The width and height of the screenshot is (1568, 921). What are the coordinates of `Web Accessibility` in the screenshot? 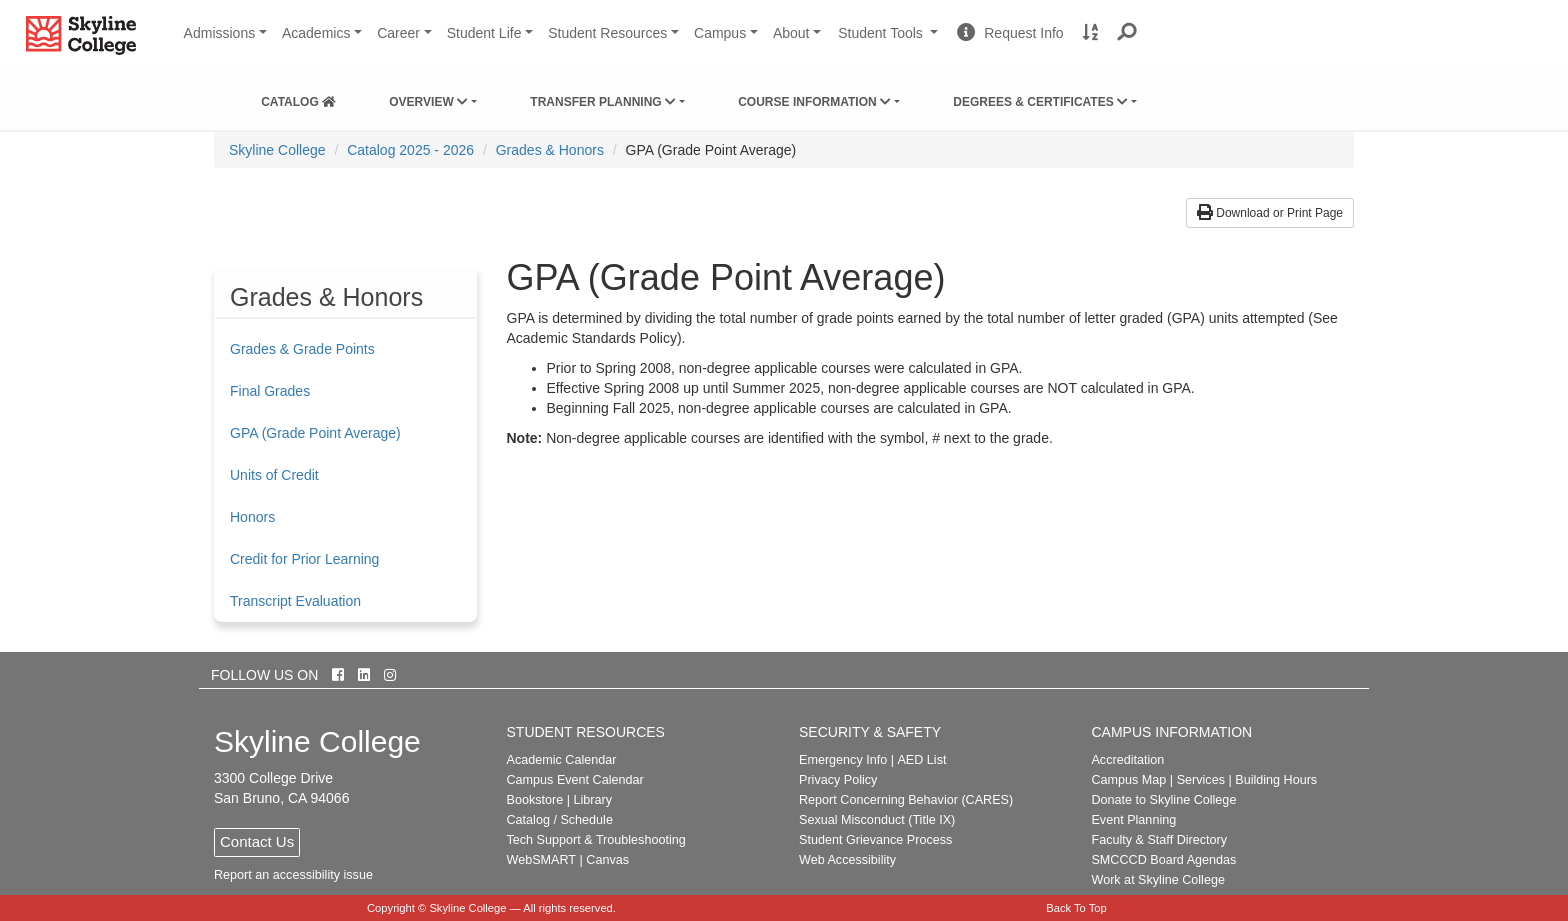 It's located at (847, 860).